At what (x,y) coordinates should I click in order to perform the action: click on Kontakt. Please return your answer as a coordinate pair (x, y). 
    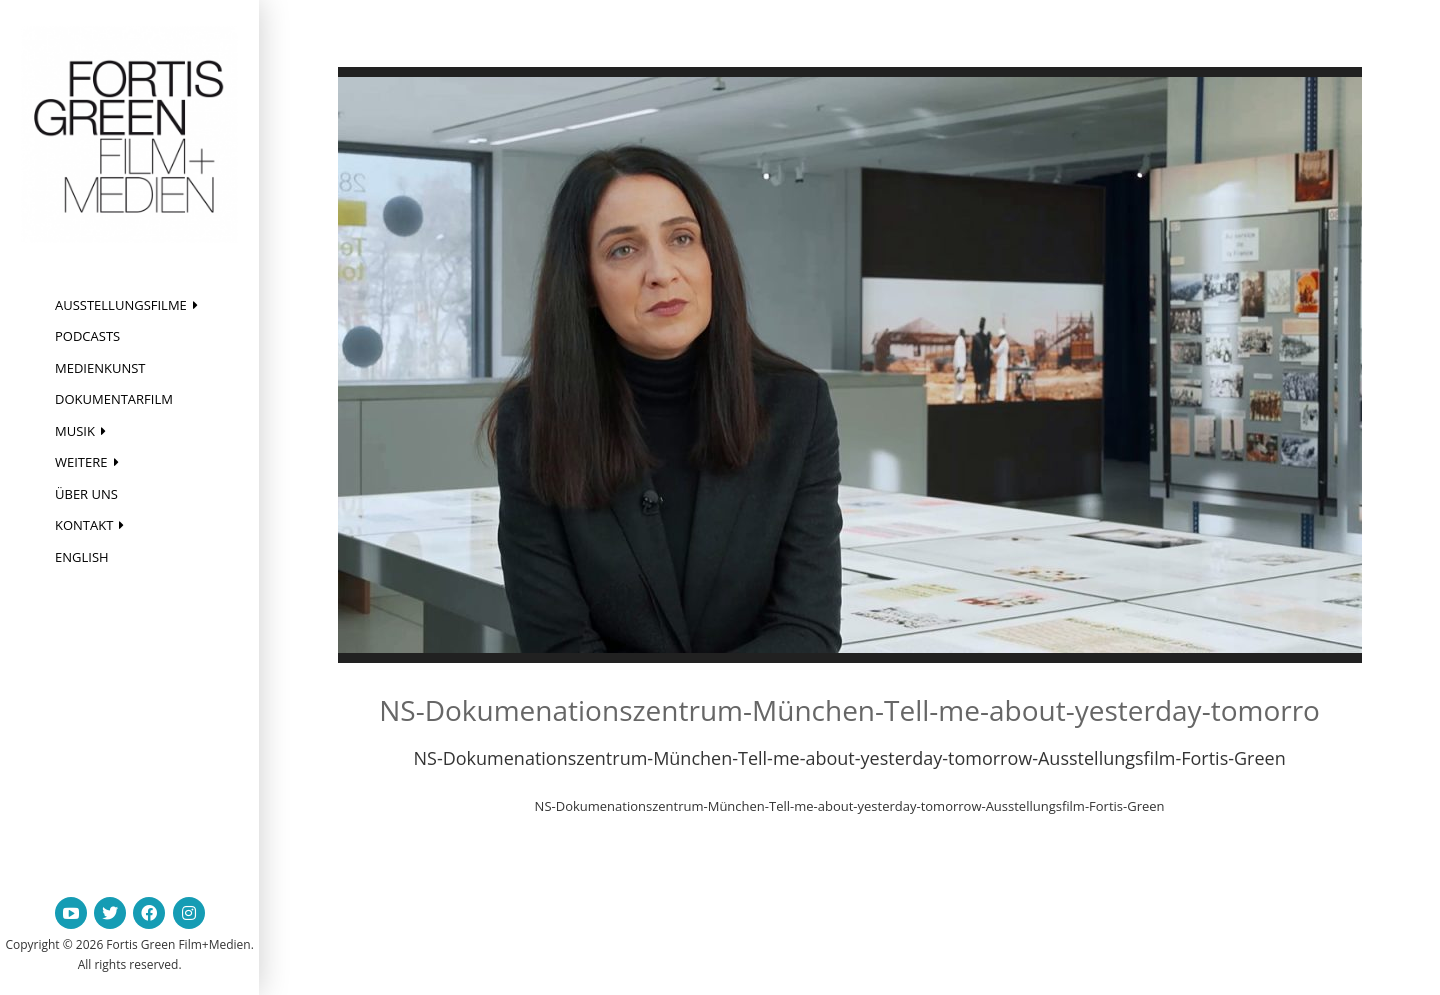
    Looking at the image, I should click on (84, 525).